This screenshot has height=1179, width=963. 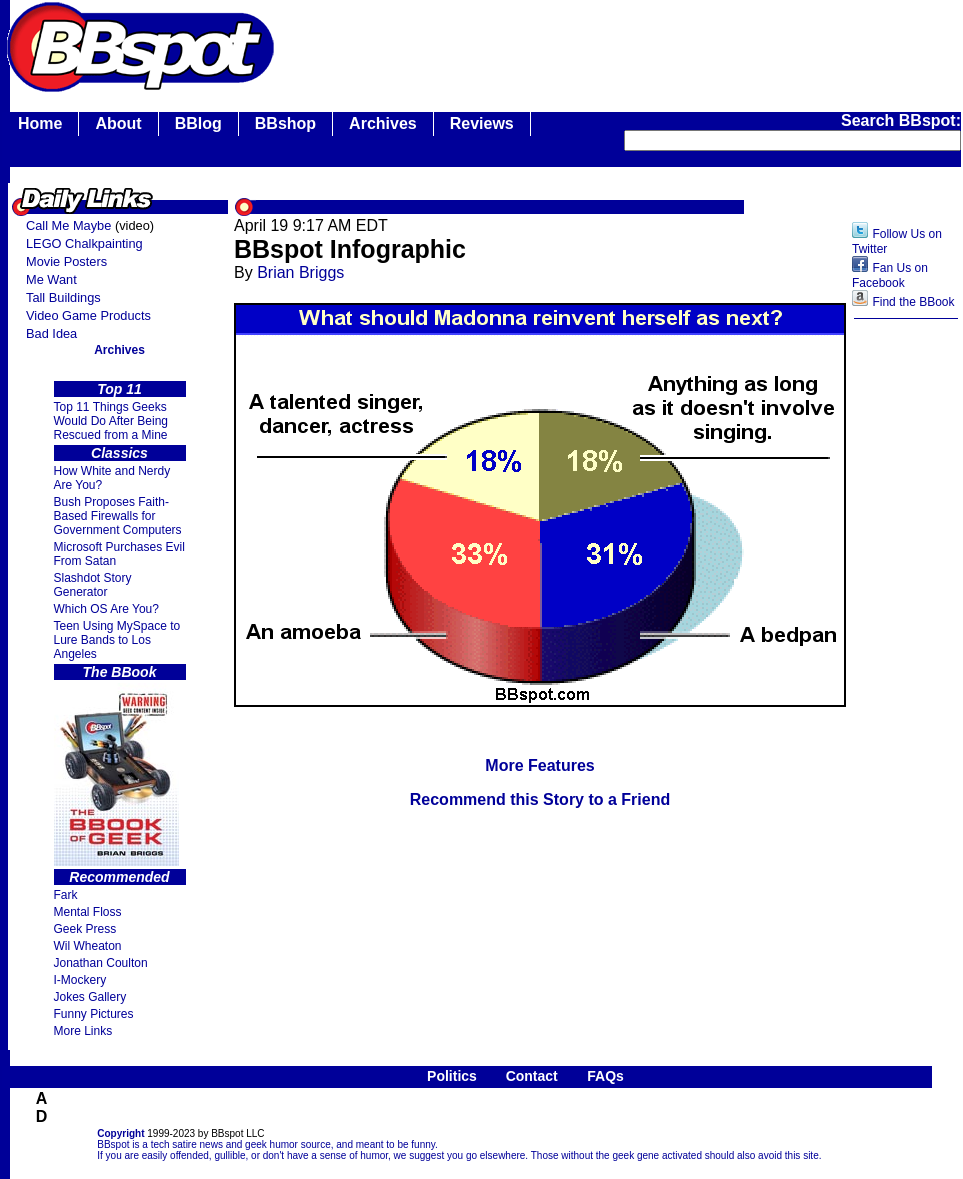 What do you see at coordinates (890, 275) in the screenshot?
I see `Fan Us on Facebook` at bounding box center [890, 275].